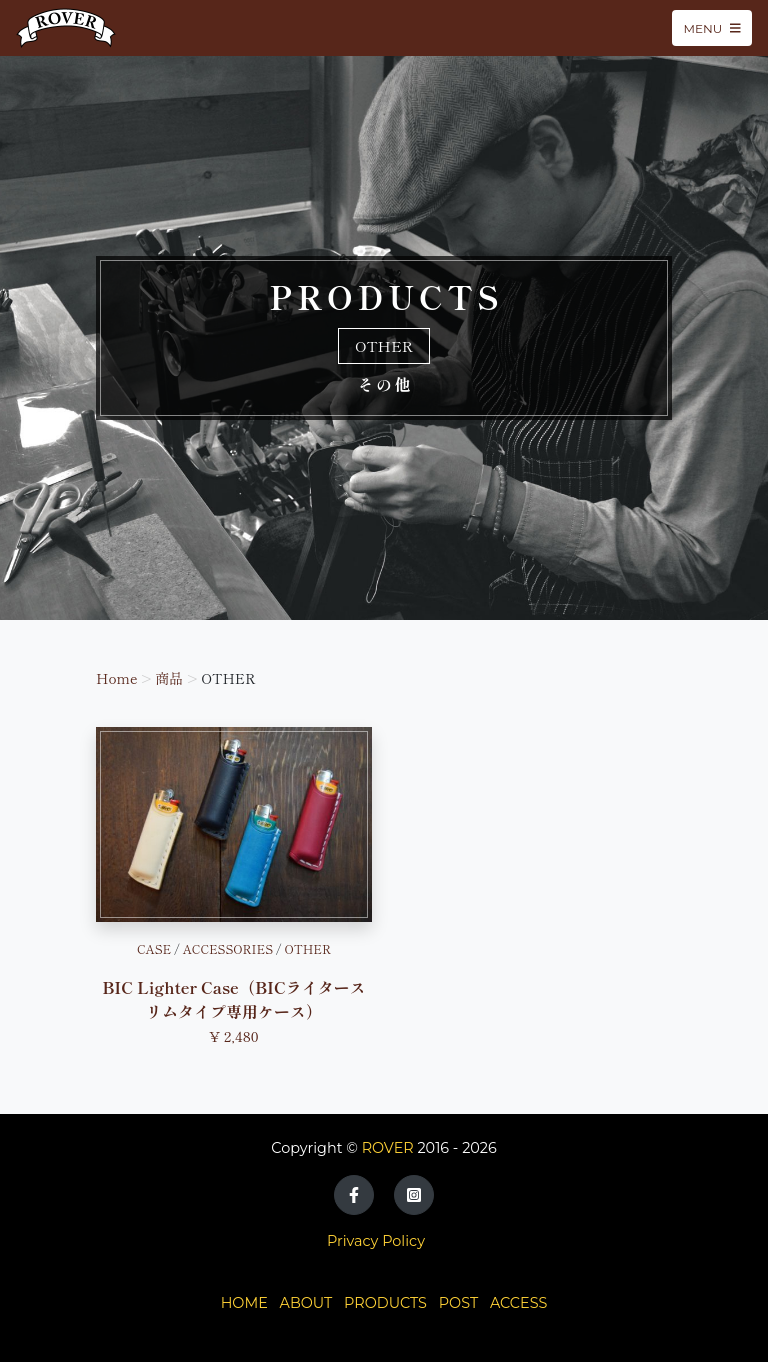  Describe the element at coordinates (117, 678) in the screenshot. I see `Home` at that location.